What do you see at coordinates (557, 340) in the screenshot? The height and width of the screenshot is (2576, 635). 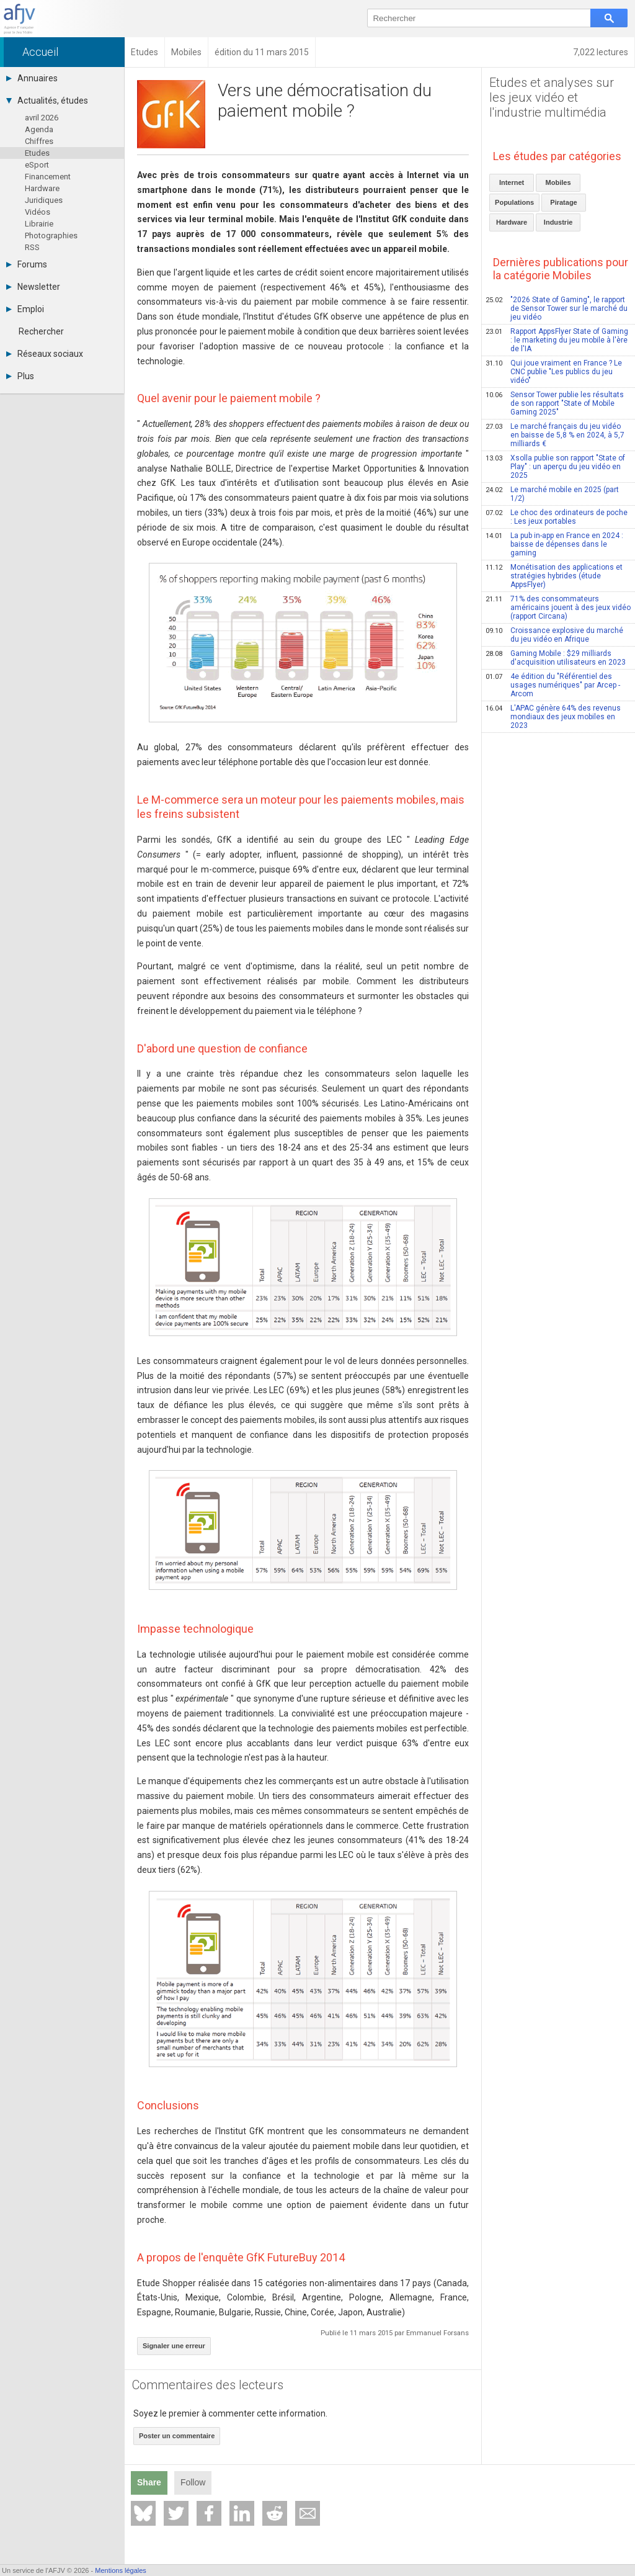 I see `Rapport AppsFlyer State of Gaming : le marketing du jeu mobile à l'ère de l'IA` at bounding box center [557, 340].